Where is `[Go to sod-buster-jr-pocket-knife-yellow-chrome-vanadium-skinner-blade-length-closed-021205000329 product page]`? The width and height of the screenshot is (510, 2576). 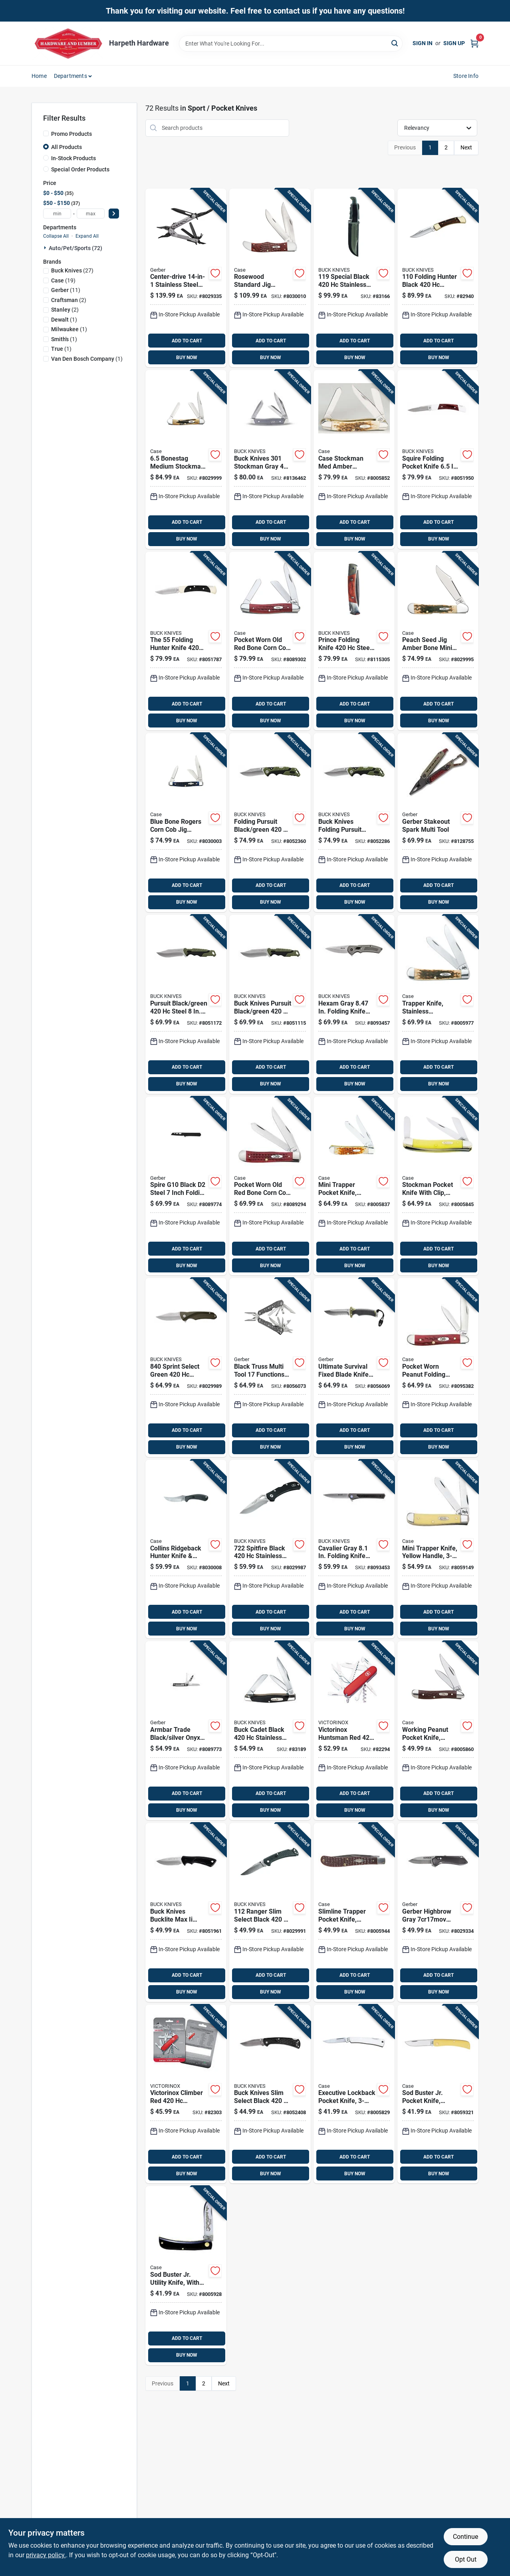
[Go to sod-buster-jr-pocket-knife-yellow-chrome-vanadium-skinner-blade-length-closed-021205000329 product page] is located at coordinates (437, 2094).